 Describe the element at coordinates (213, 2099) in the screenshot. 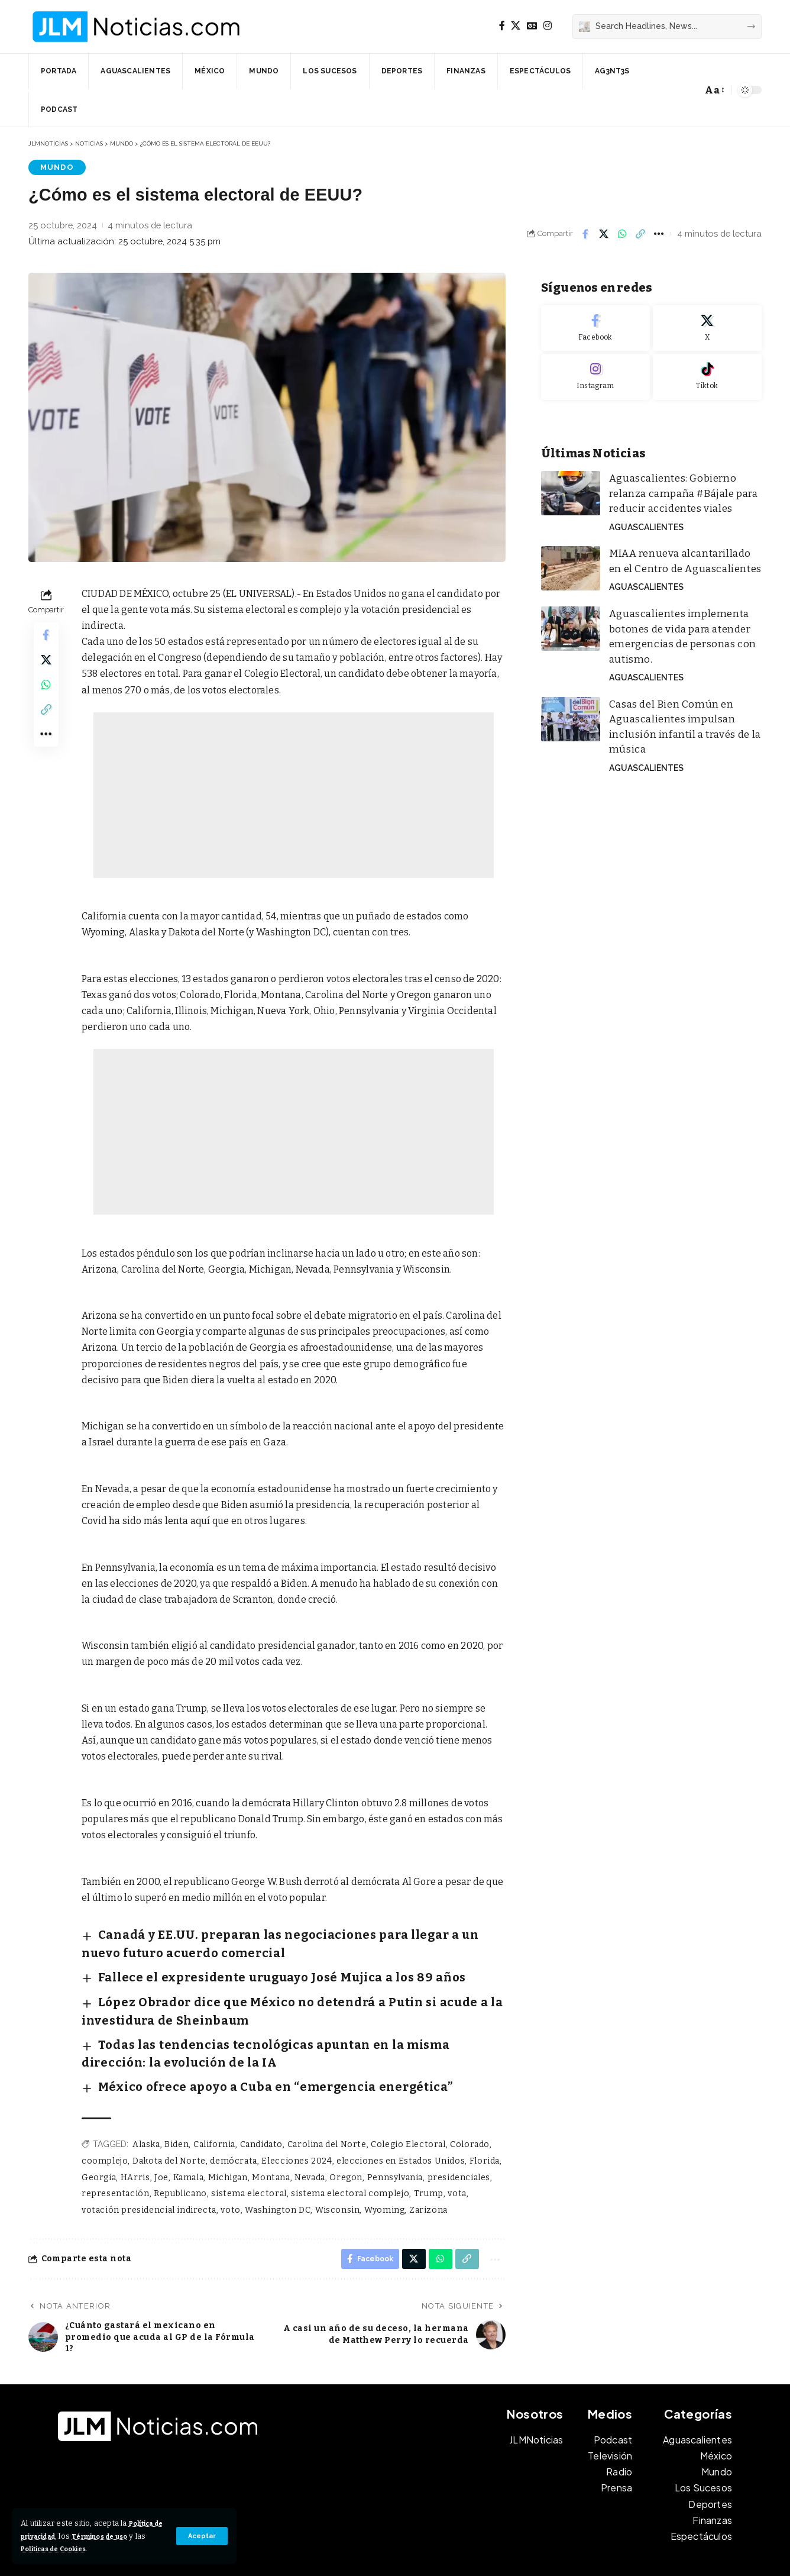

I see `California` at that location.